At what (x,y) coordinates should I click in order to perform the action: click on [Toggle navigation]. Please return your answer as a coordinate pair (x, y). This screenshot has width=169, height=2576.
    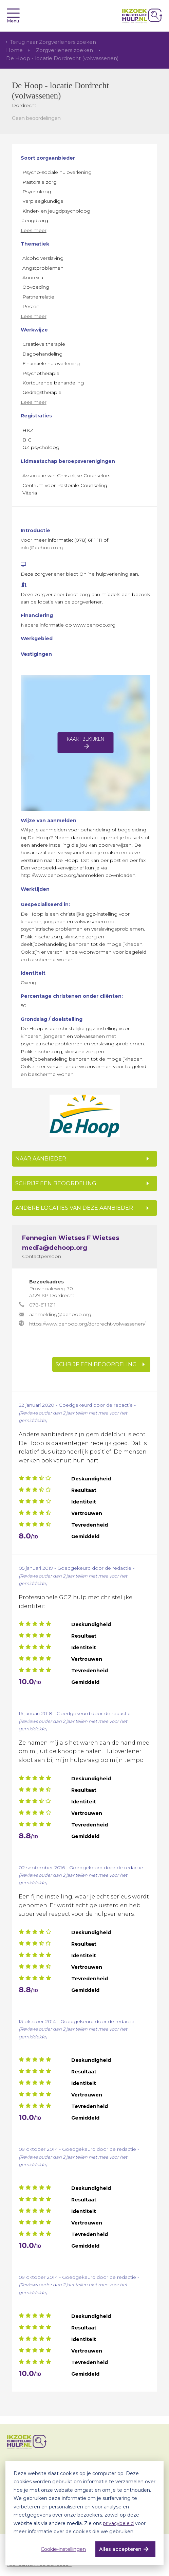
    Looking at the image, I should click on (13, 13).